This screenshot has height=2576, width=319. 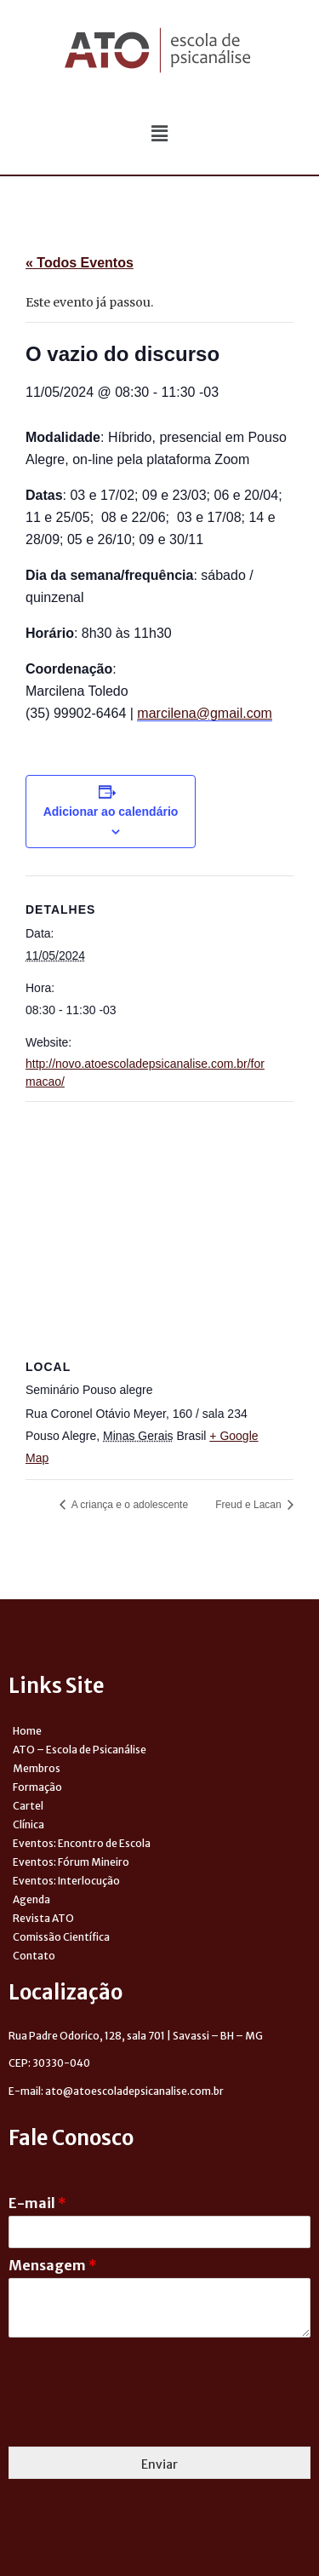 What do you see at coordinates (204, 713) in the screenshot?
I see `marcilena@gmail.com` at bounding box center [204, 713].